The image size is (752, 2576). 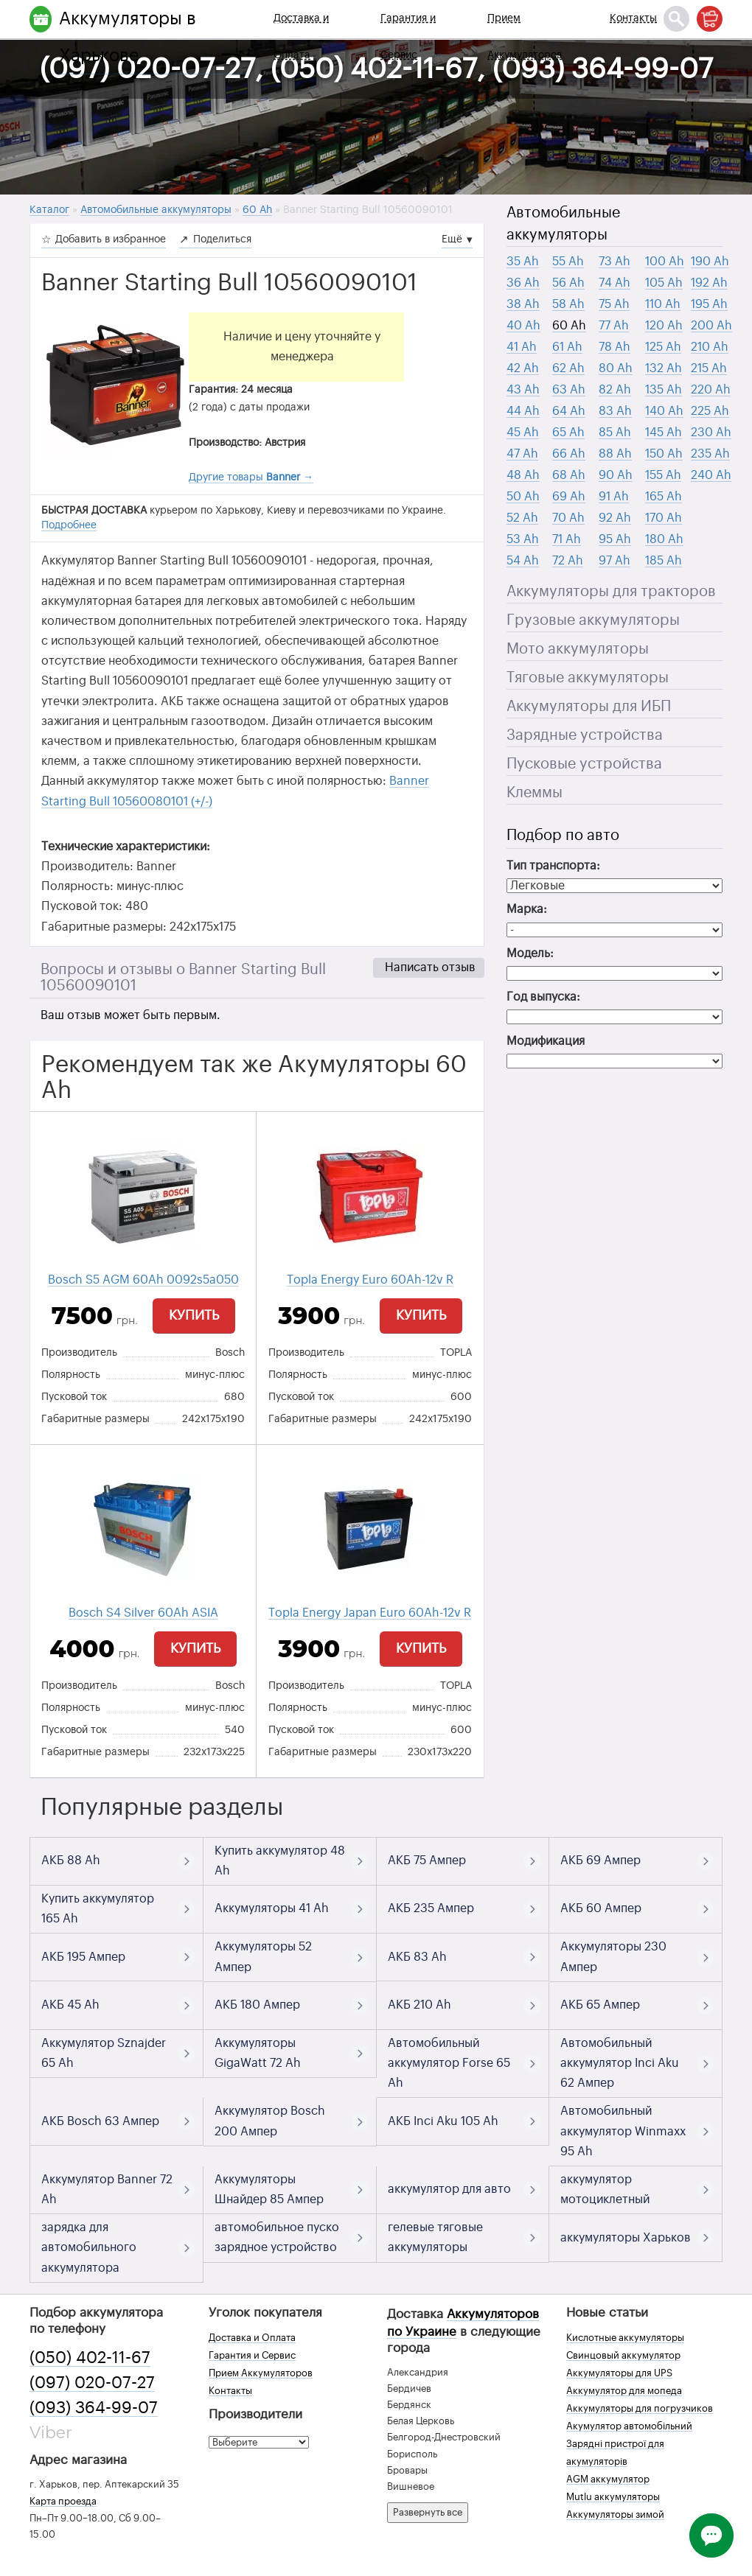 What do you see at coordinates (522, 261) in the screenshot?
I see `35 Ah` at bounding box center [522, 261].